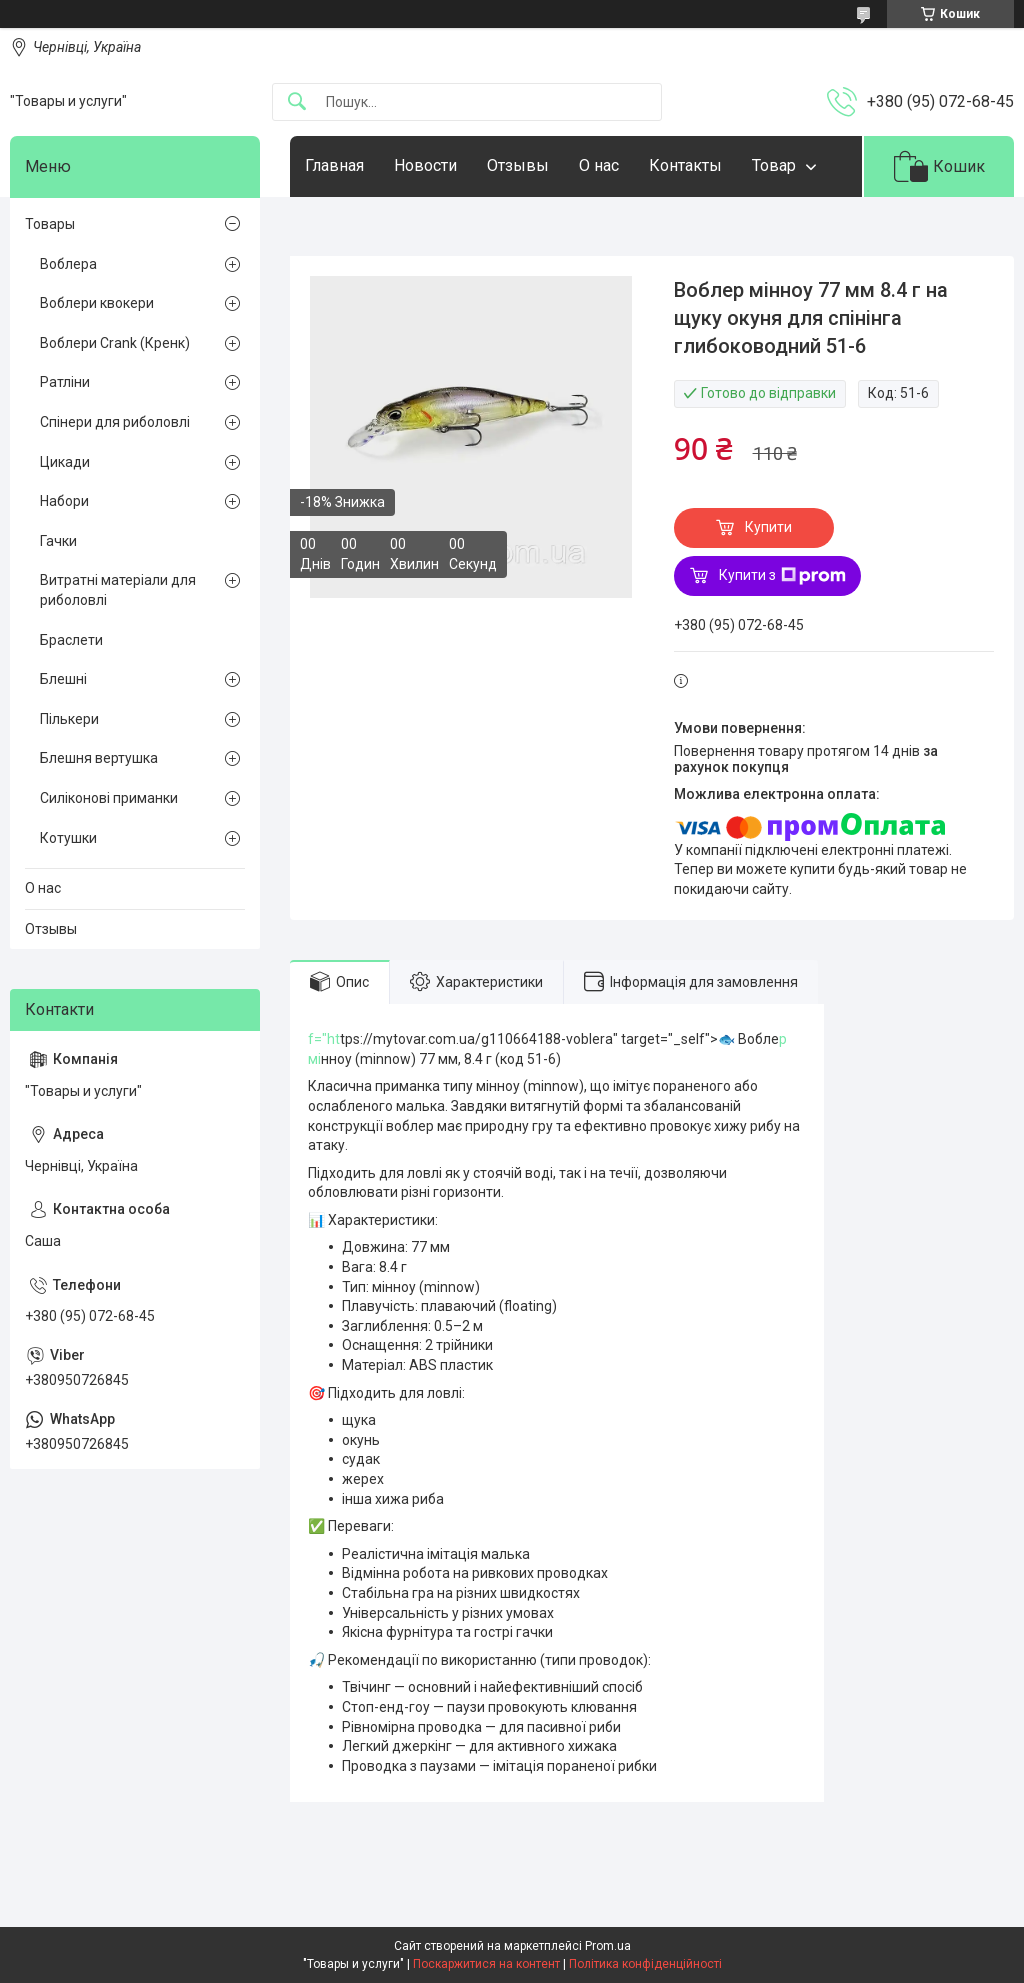 Image resolution: width=1024 pixels, height=1983 pixels. Describe the element at coordinates (109, 798) in the screenshot. I see `Силіконові приманки` at that location.